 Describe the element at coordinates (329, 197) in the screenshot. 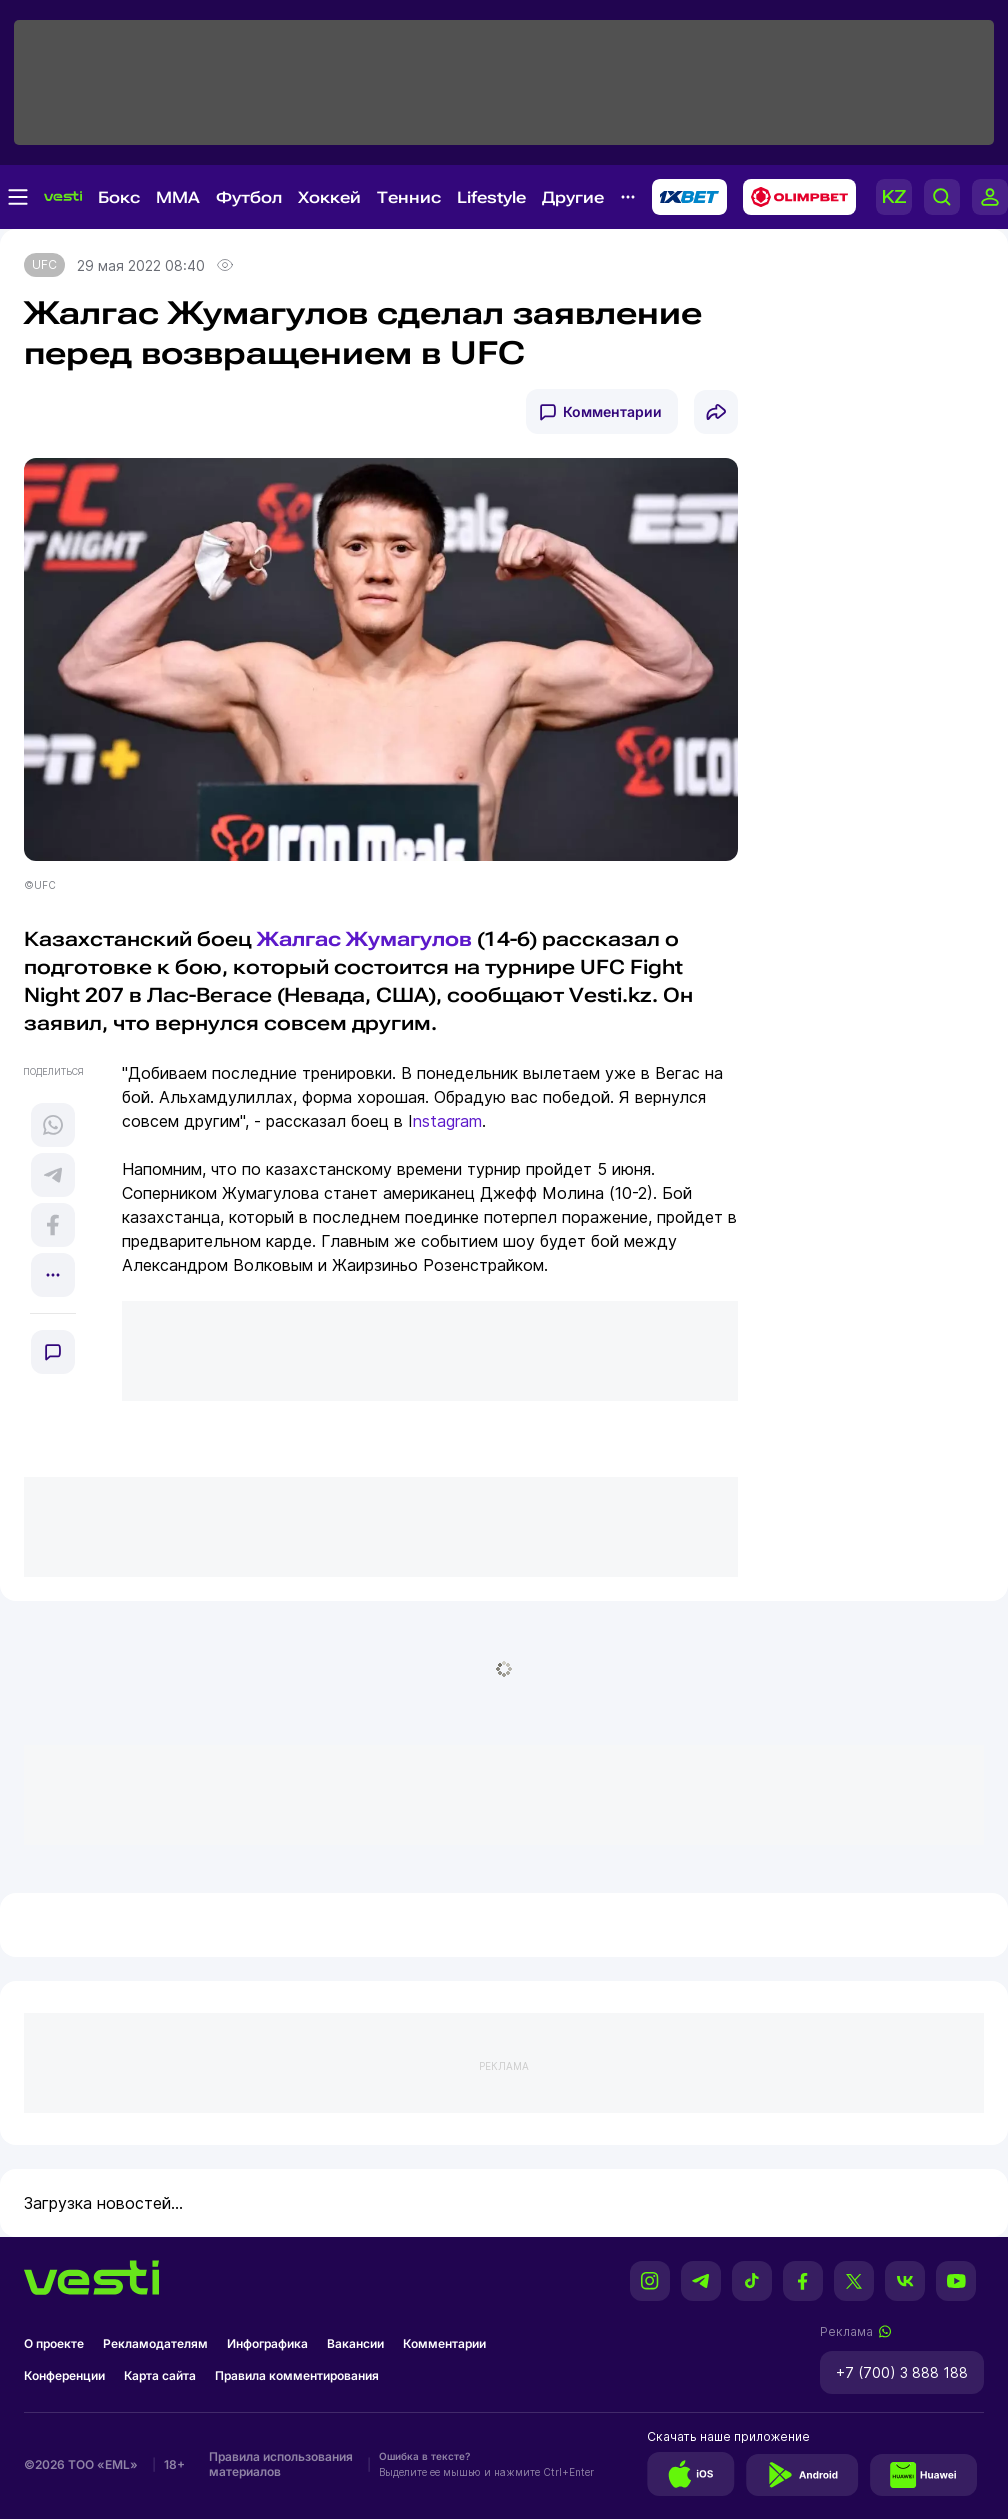

I see `Хоккей` at that location.